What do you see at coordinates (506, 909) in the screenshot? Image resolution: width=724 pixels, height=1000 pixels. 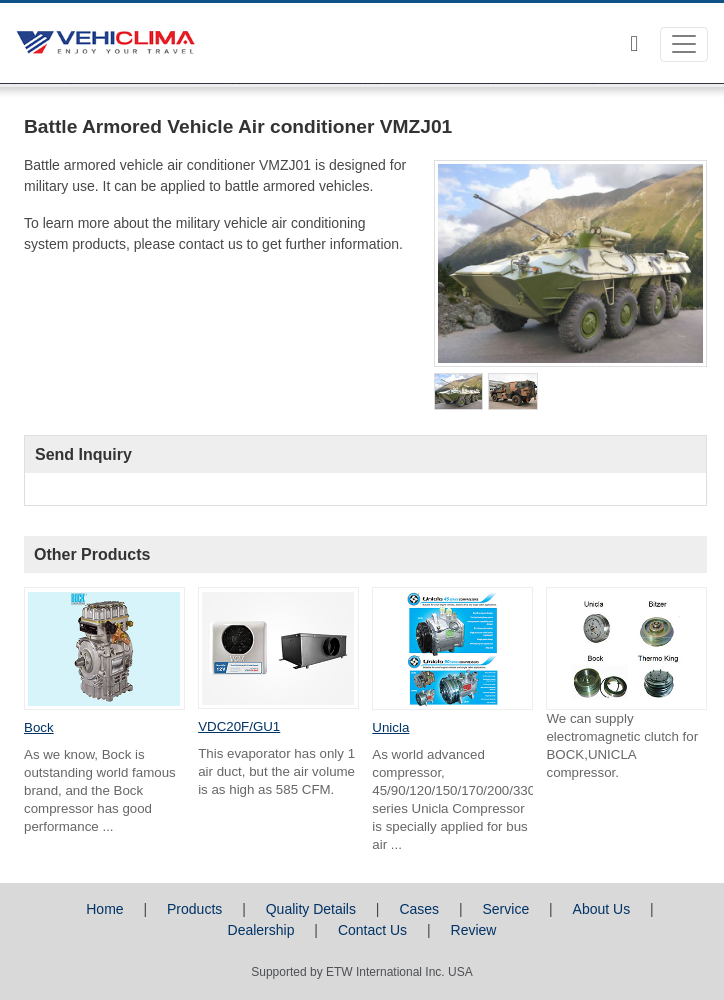 I see `Service` at bounding box center [506, 909].